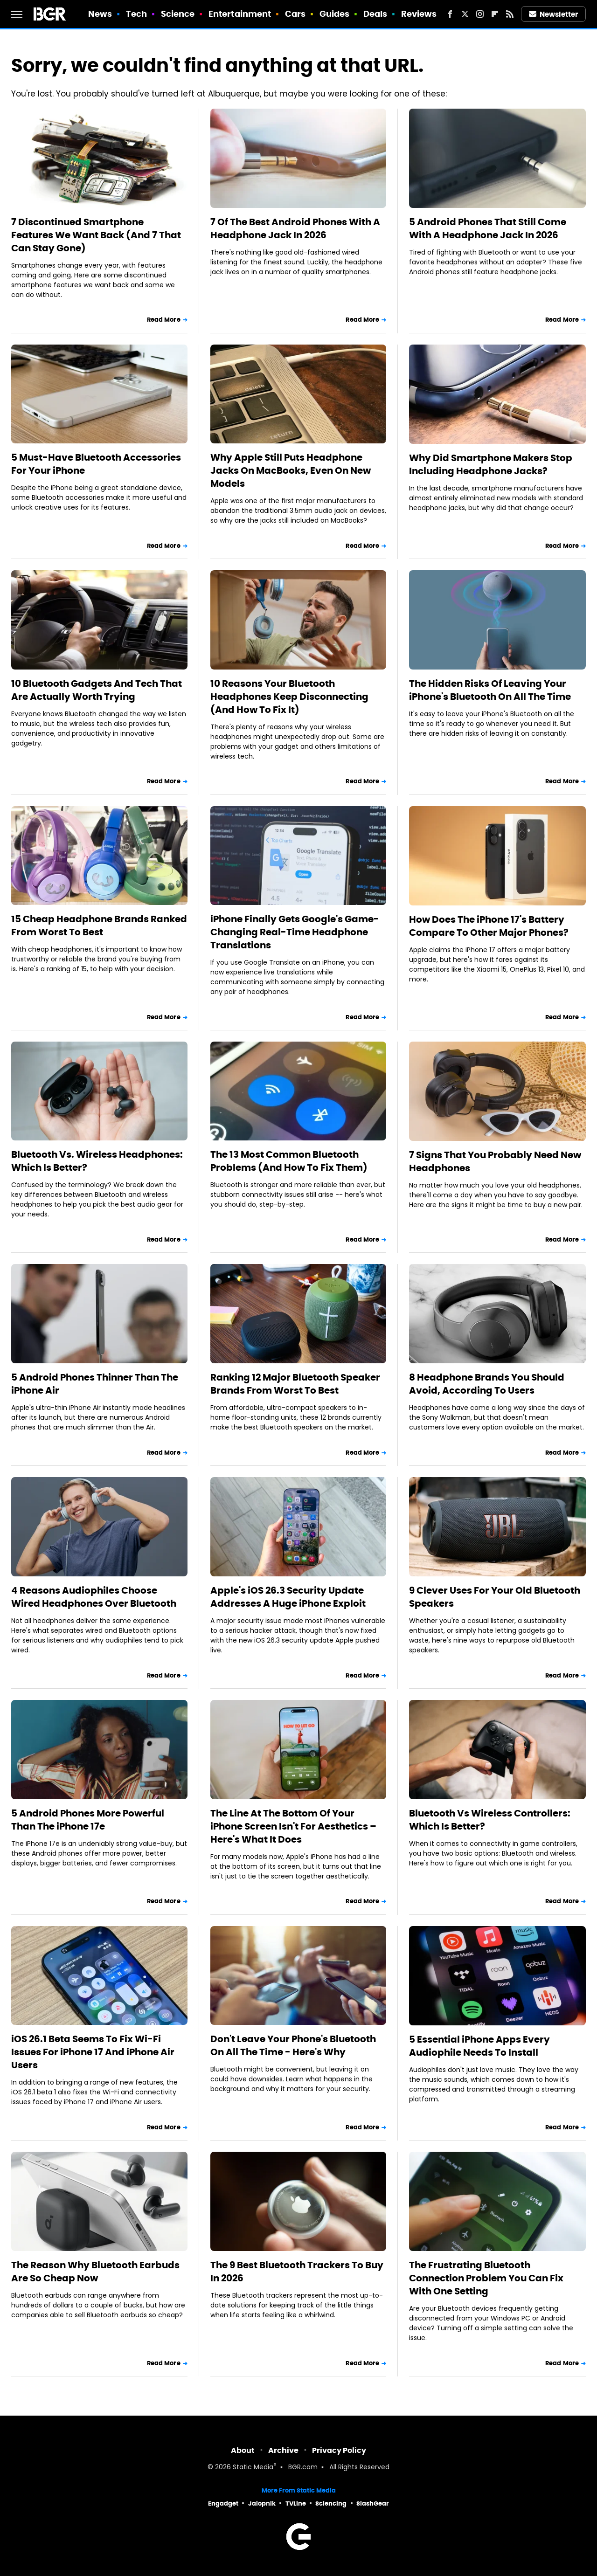 This screenshot has height=2576, width=597. What do you see at coordinates (96, 235) in the screenshot?
I see `7 Discontinued Smartphone Features We Want Back (And 7 That Can Stay Gone)` at bounding box center [96, 235].